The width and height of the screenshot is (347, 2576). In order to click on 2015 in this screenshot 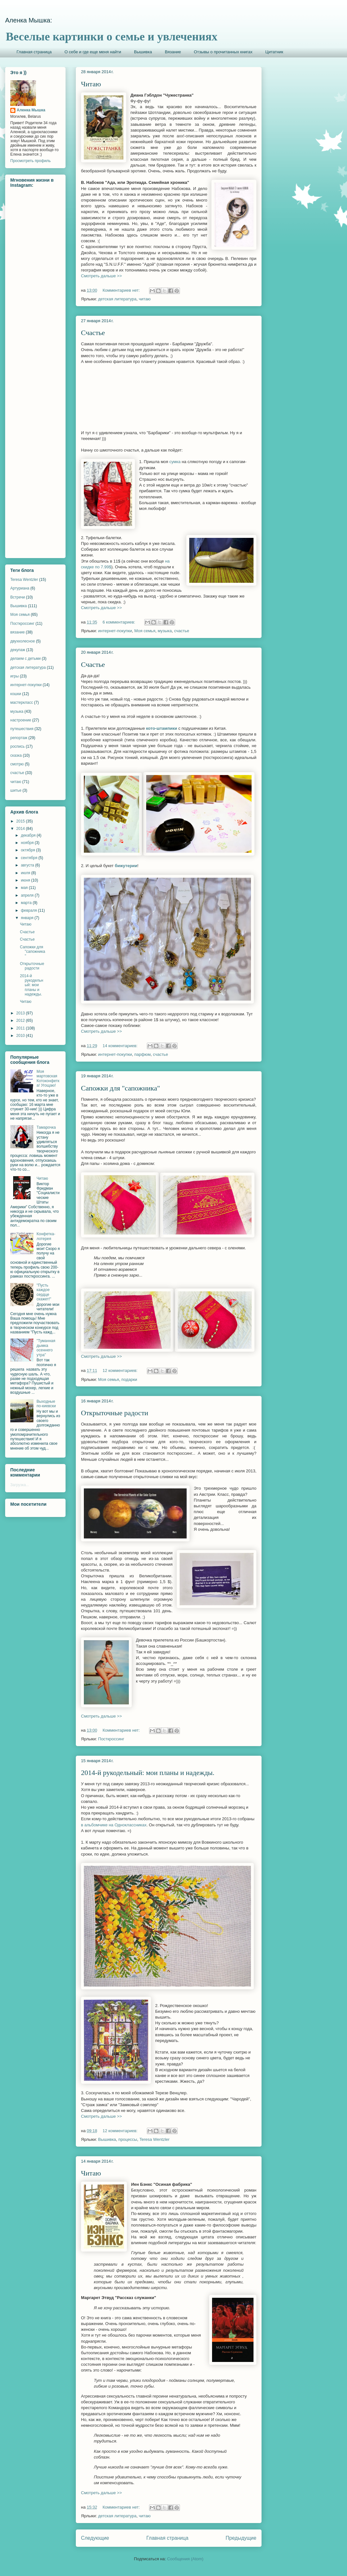, I will do `click(21, 821)`.